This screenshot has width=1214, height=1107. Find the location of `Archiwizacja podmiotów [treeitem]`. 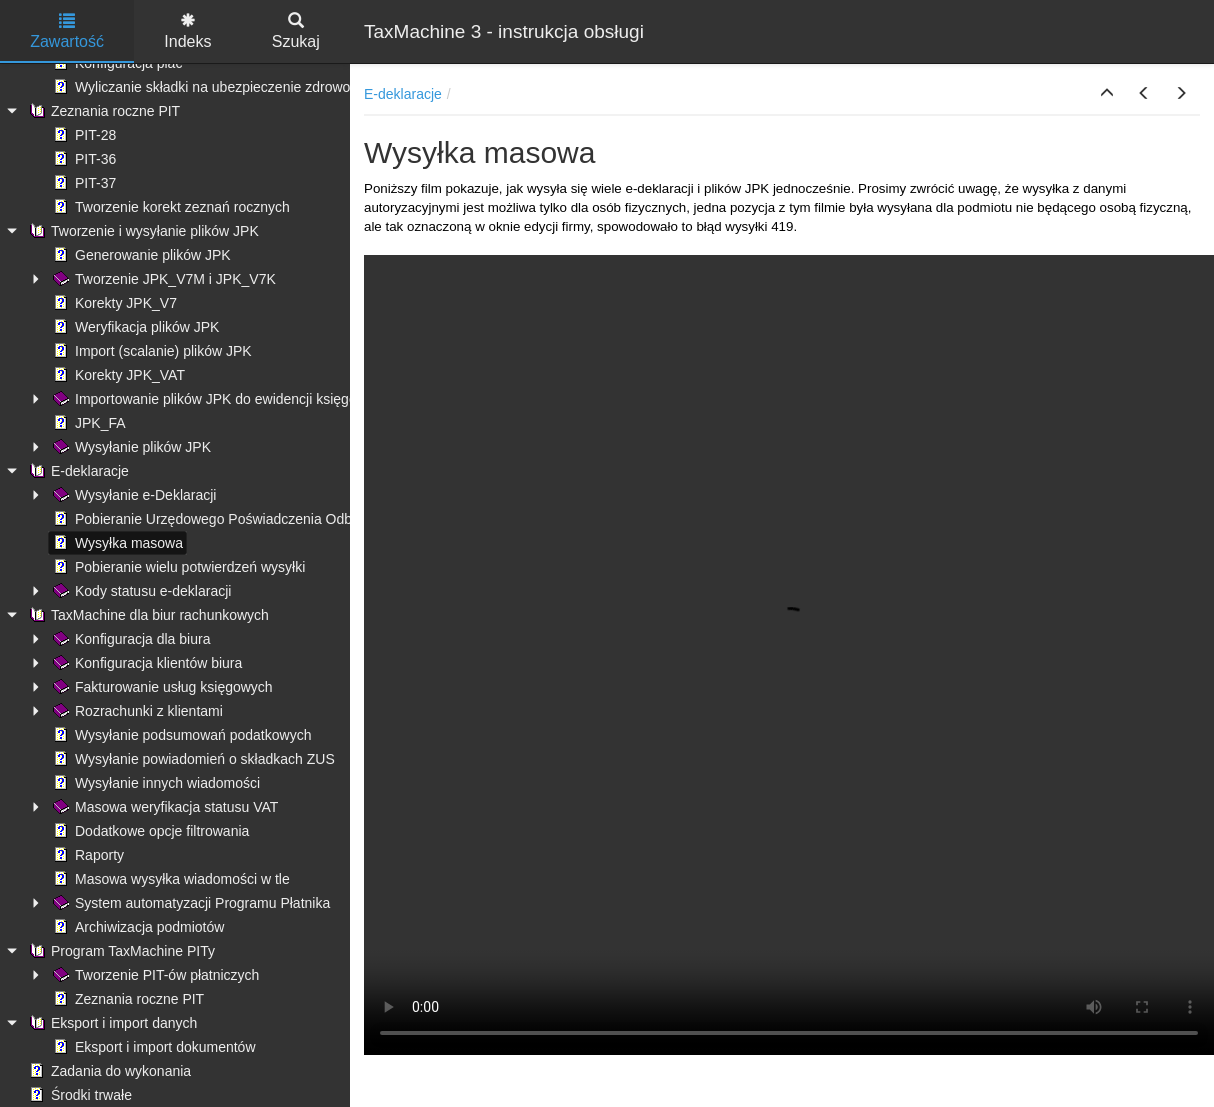

Archiwizacja podmiotów [treeitem] is located at coordinates (136, 927).